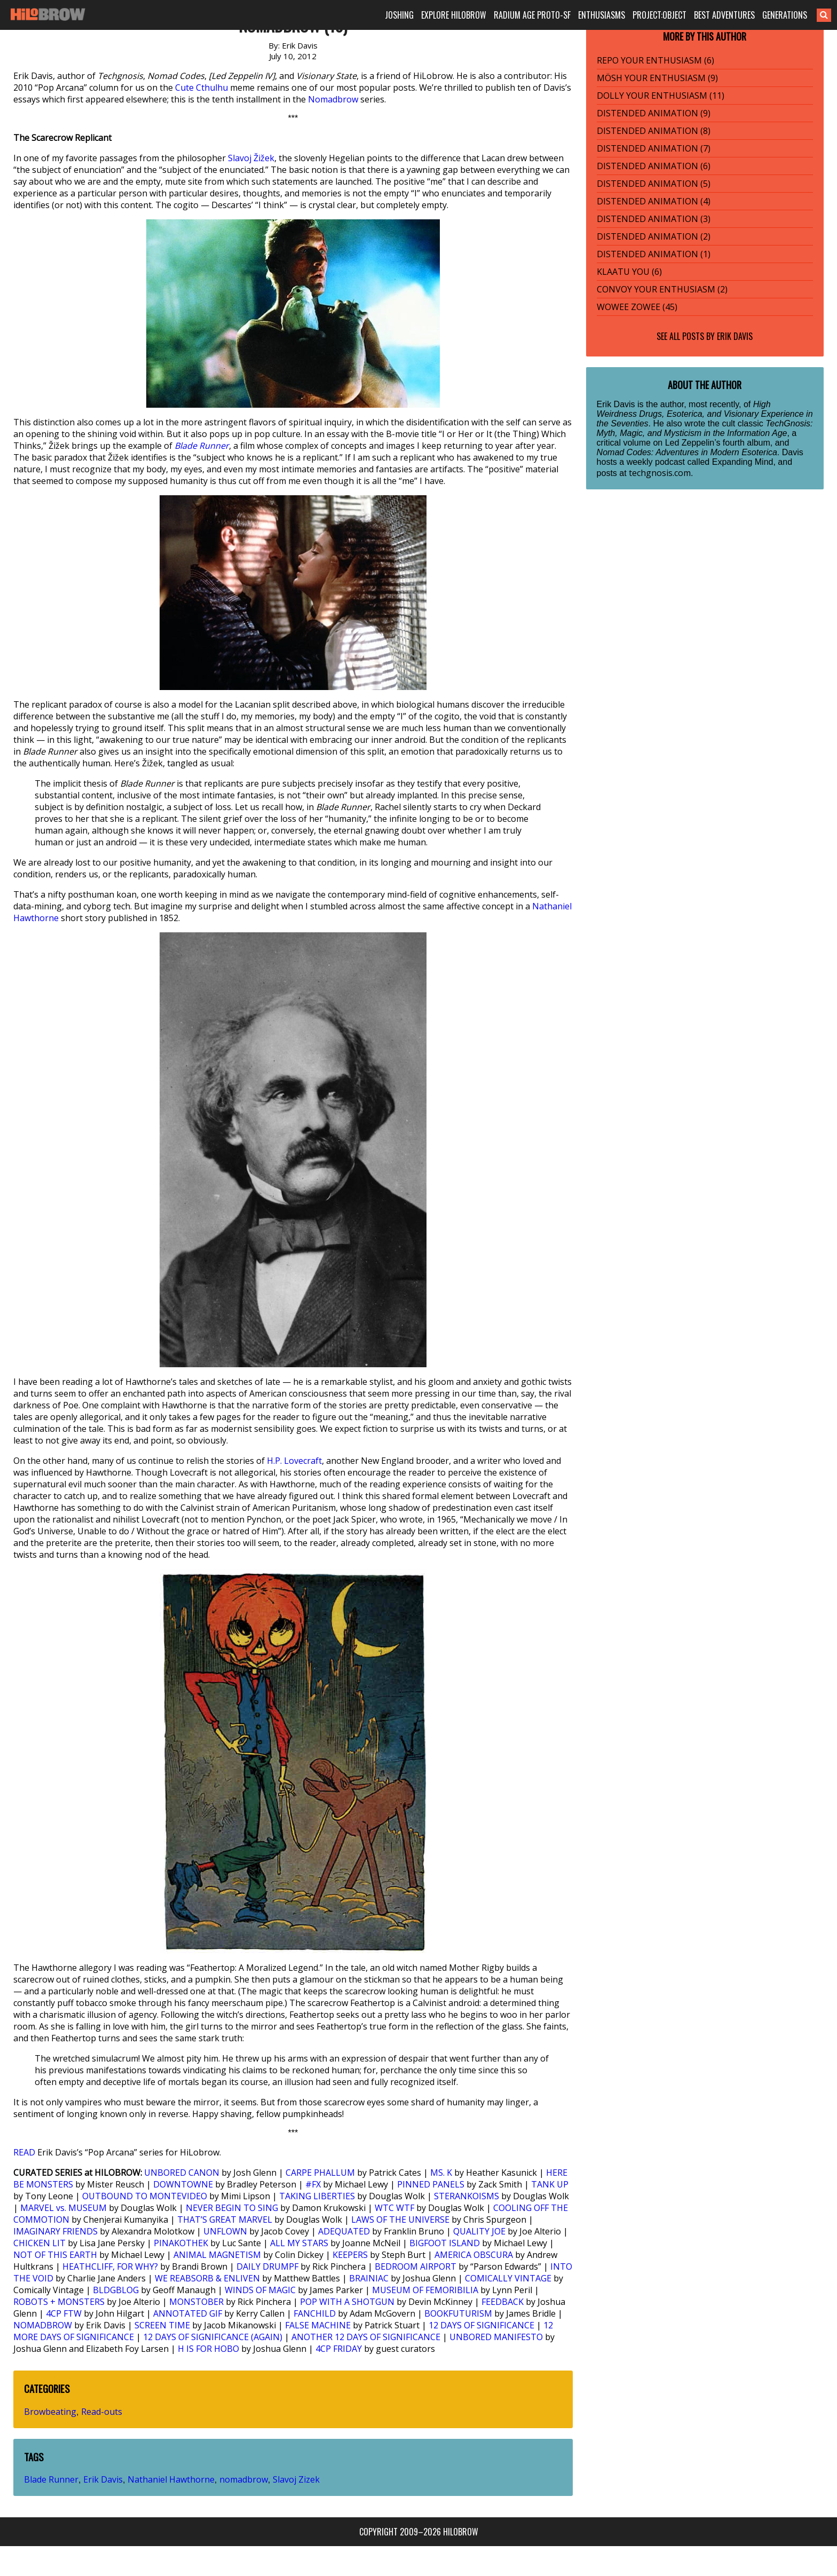 The width and height of the screenshot is (837, 2576). Describe the element at coordinates (653, 219) in the screenshot. I see `DISTENDED ANIMATION (3)` at that location.